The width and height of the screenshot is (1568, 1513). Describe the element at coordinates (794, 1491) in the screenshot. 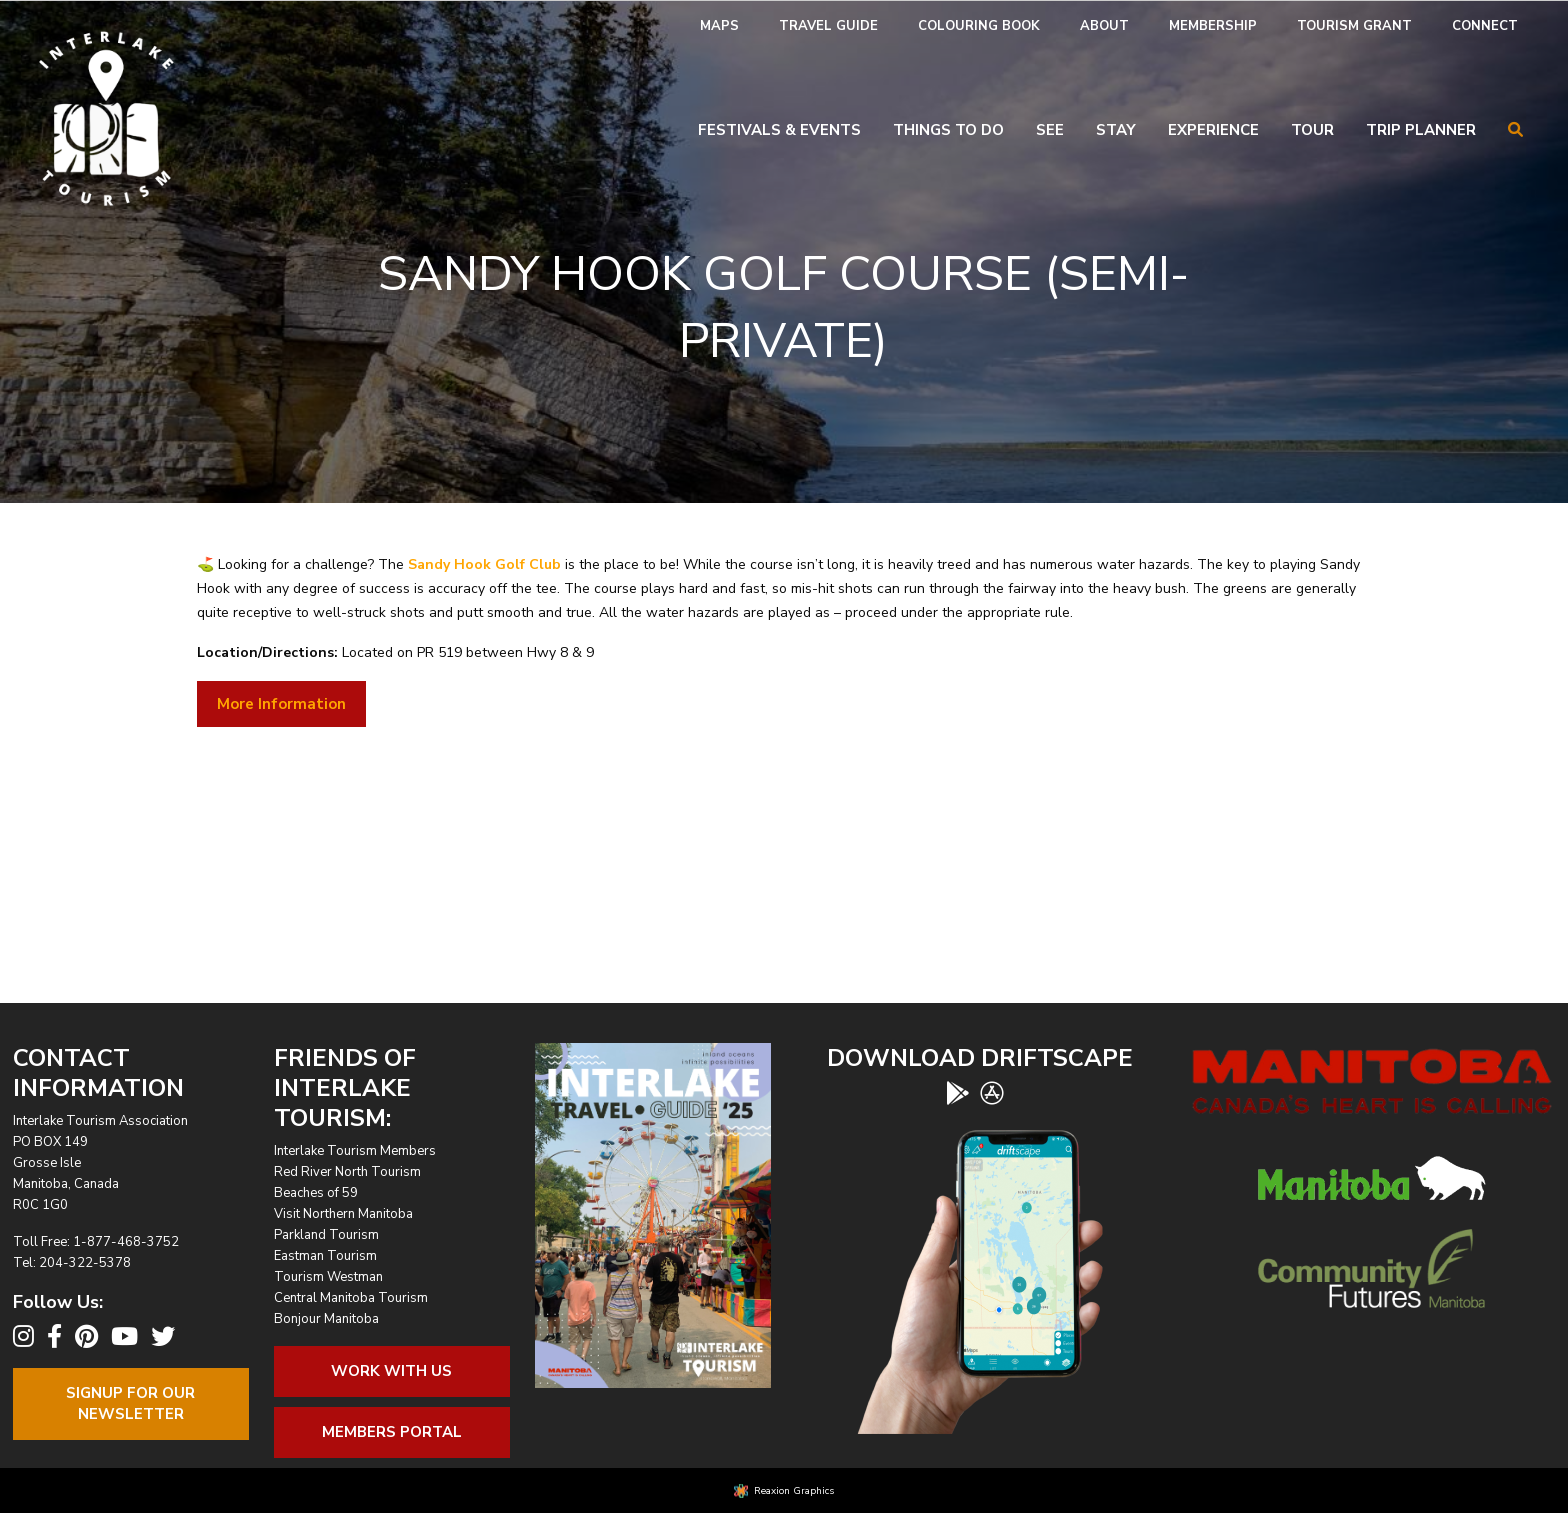

I see `Reaxion Graphics` at that location.